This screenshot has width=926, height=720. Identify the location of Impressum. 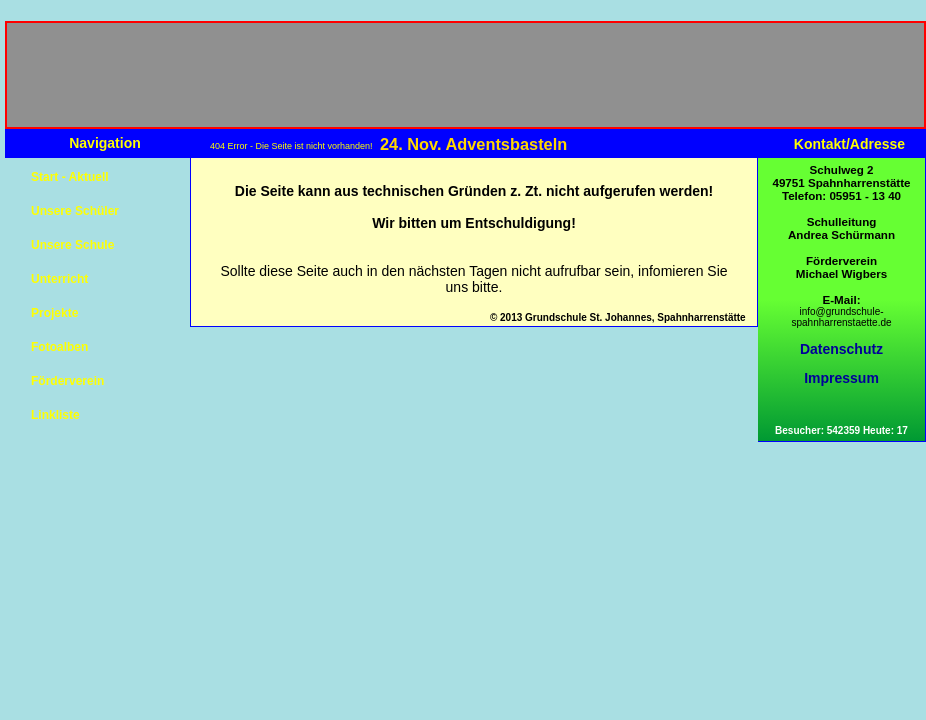
(841, 378).